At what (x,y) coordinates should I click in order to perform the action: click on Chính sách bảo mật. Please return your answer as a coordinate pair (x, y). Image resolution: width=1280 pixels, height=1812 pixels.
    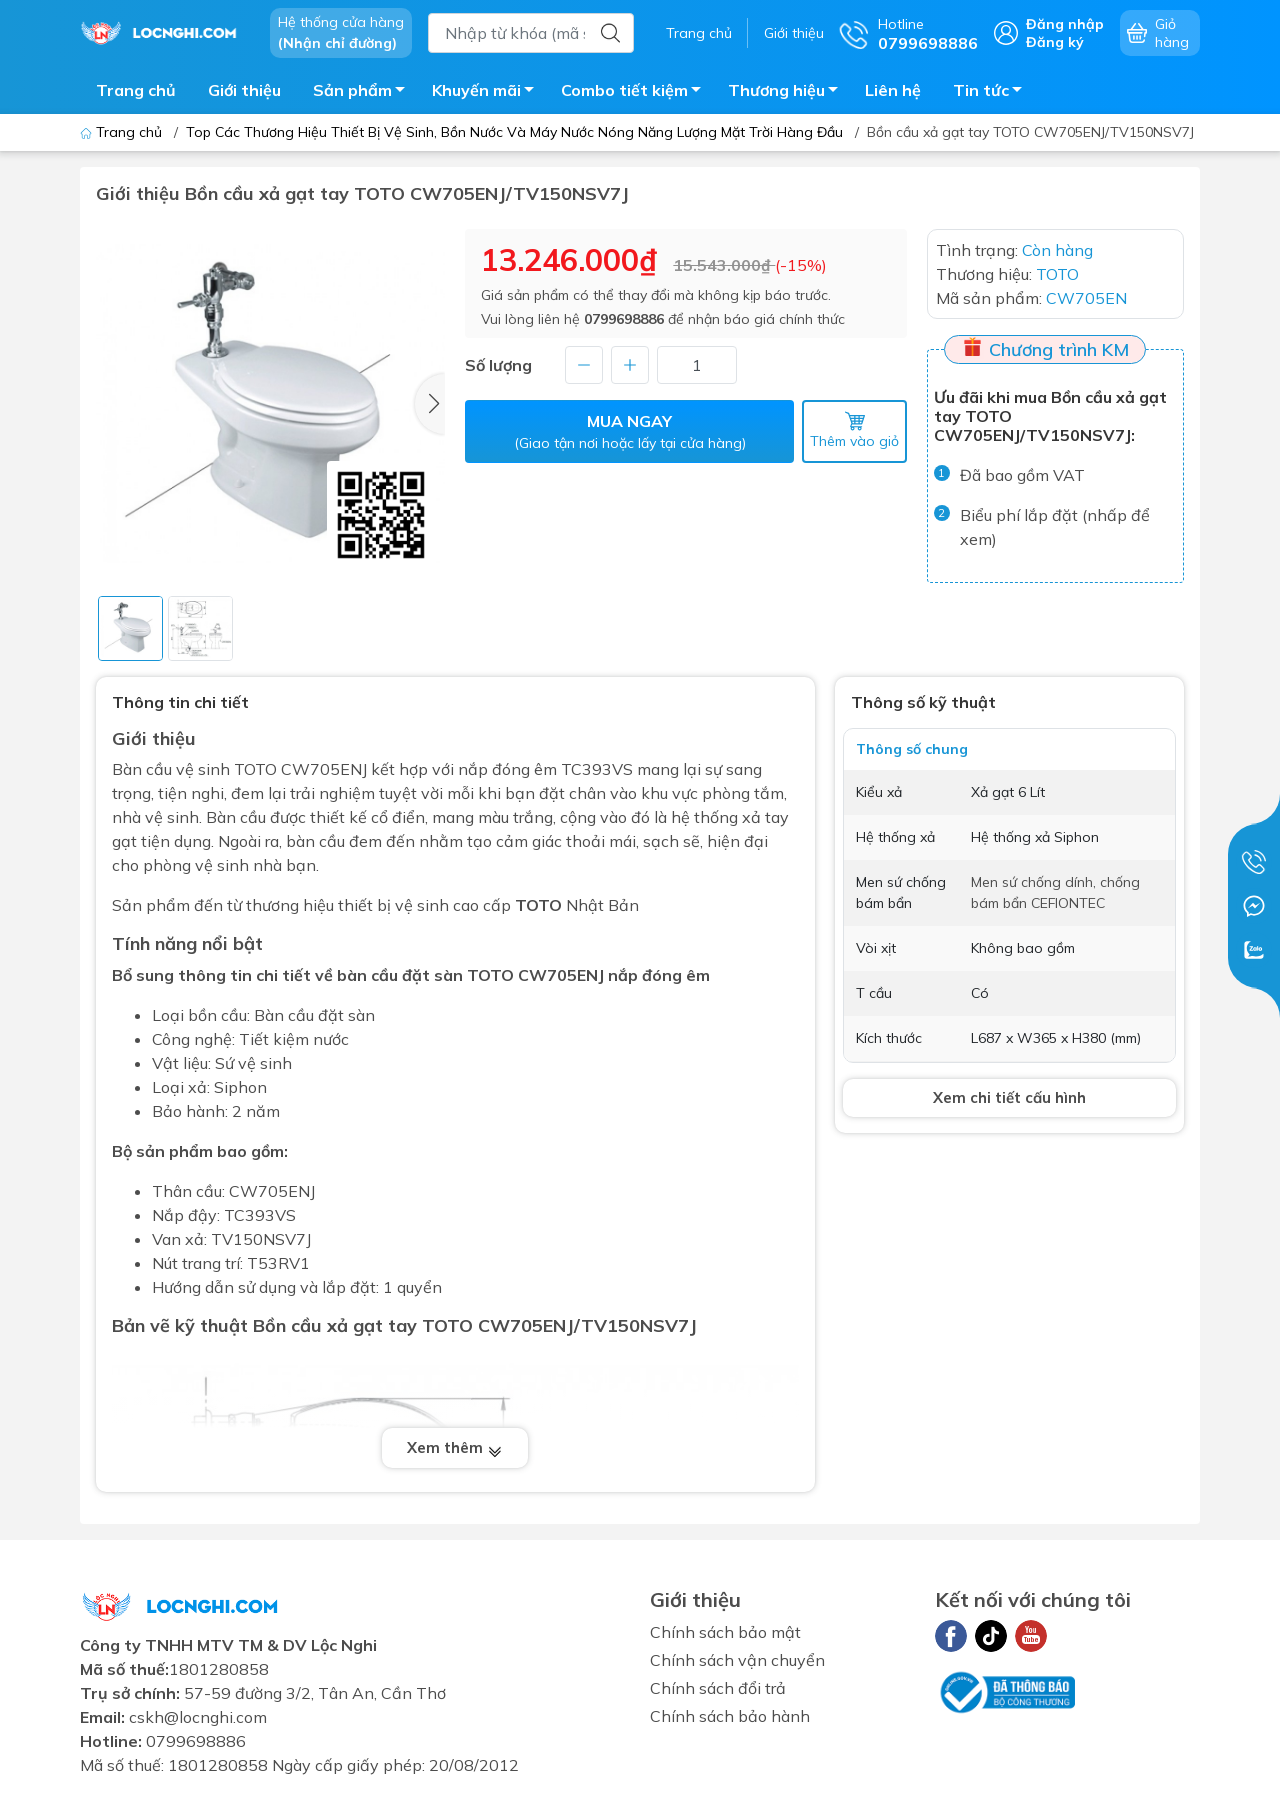
    Looking at the image, I should click on (725, 1632).